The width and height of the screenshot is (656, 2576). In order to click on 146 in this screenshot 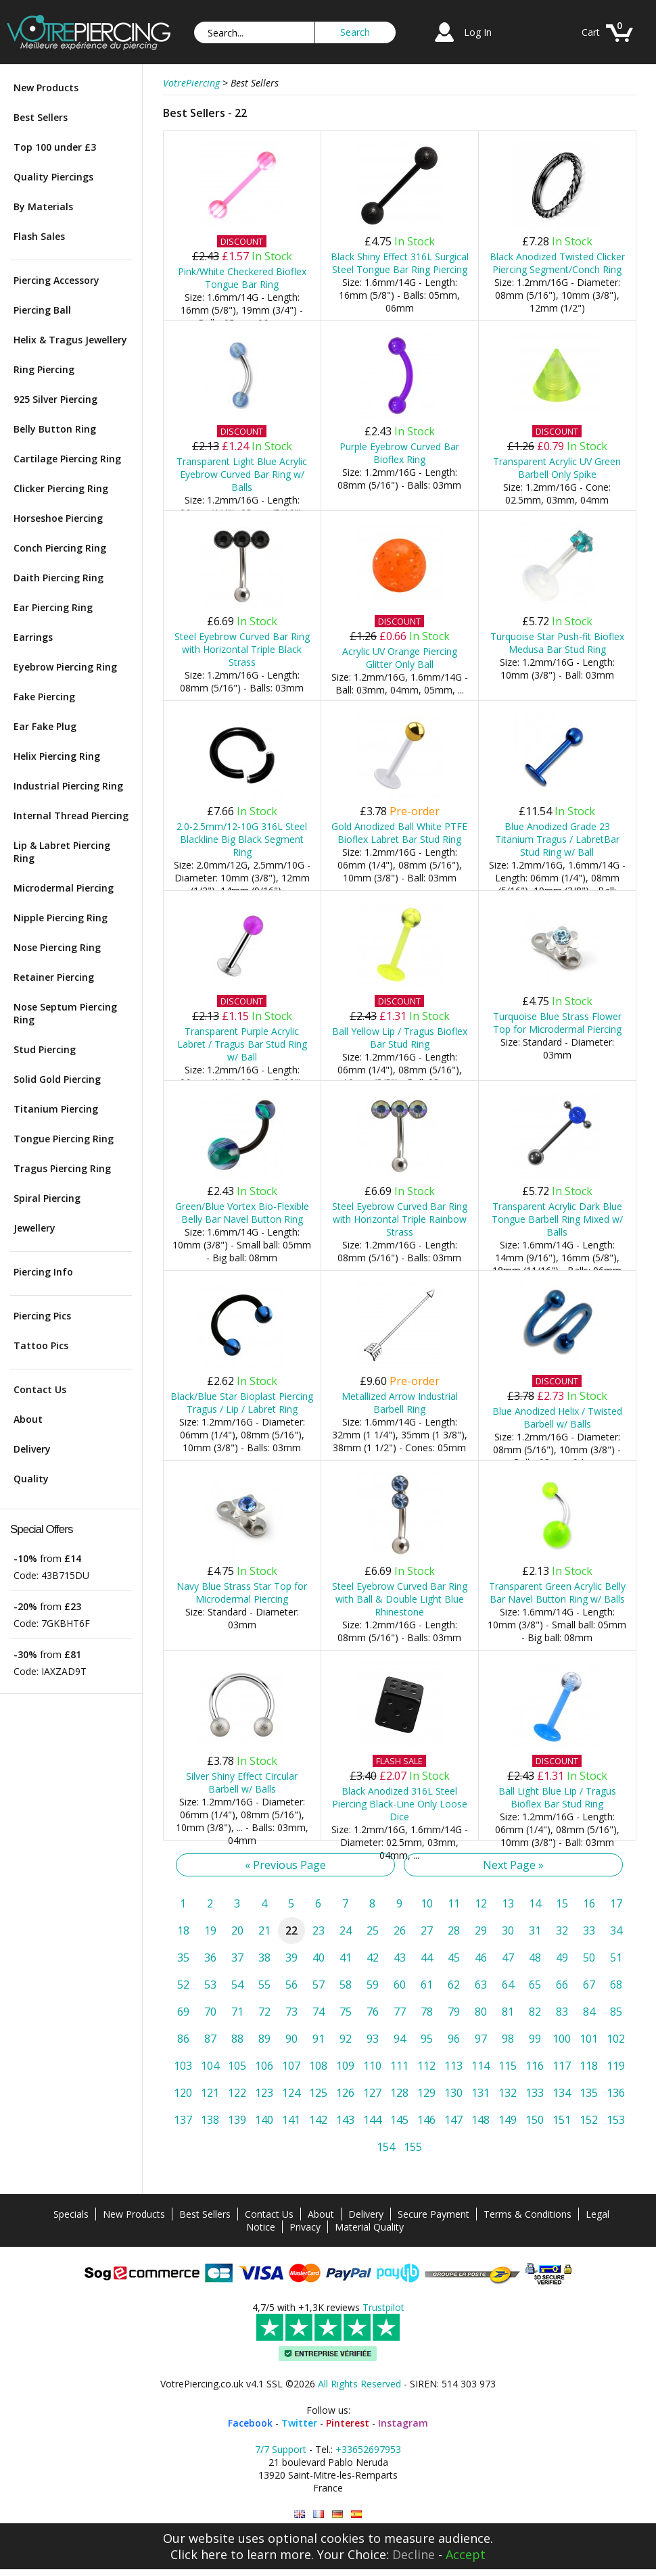, I will do `click(426, 2119)`.